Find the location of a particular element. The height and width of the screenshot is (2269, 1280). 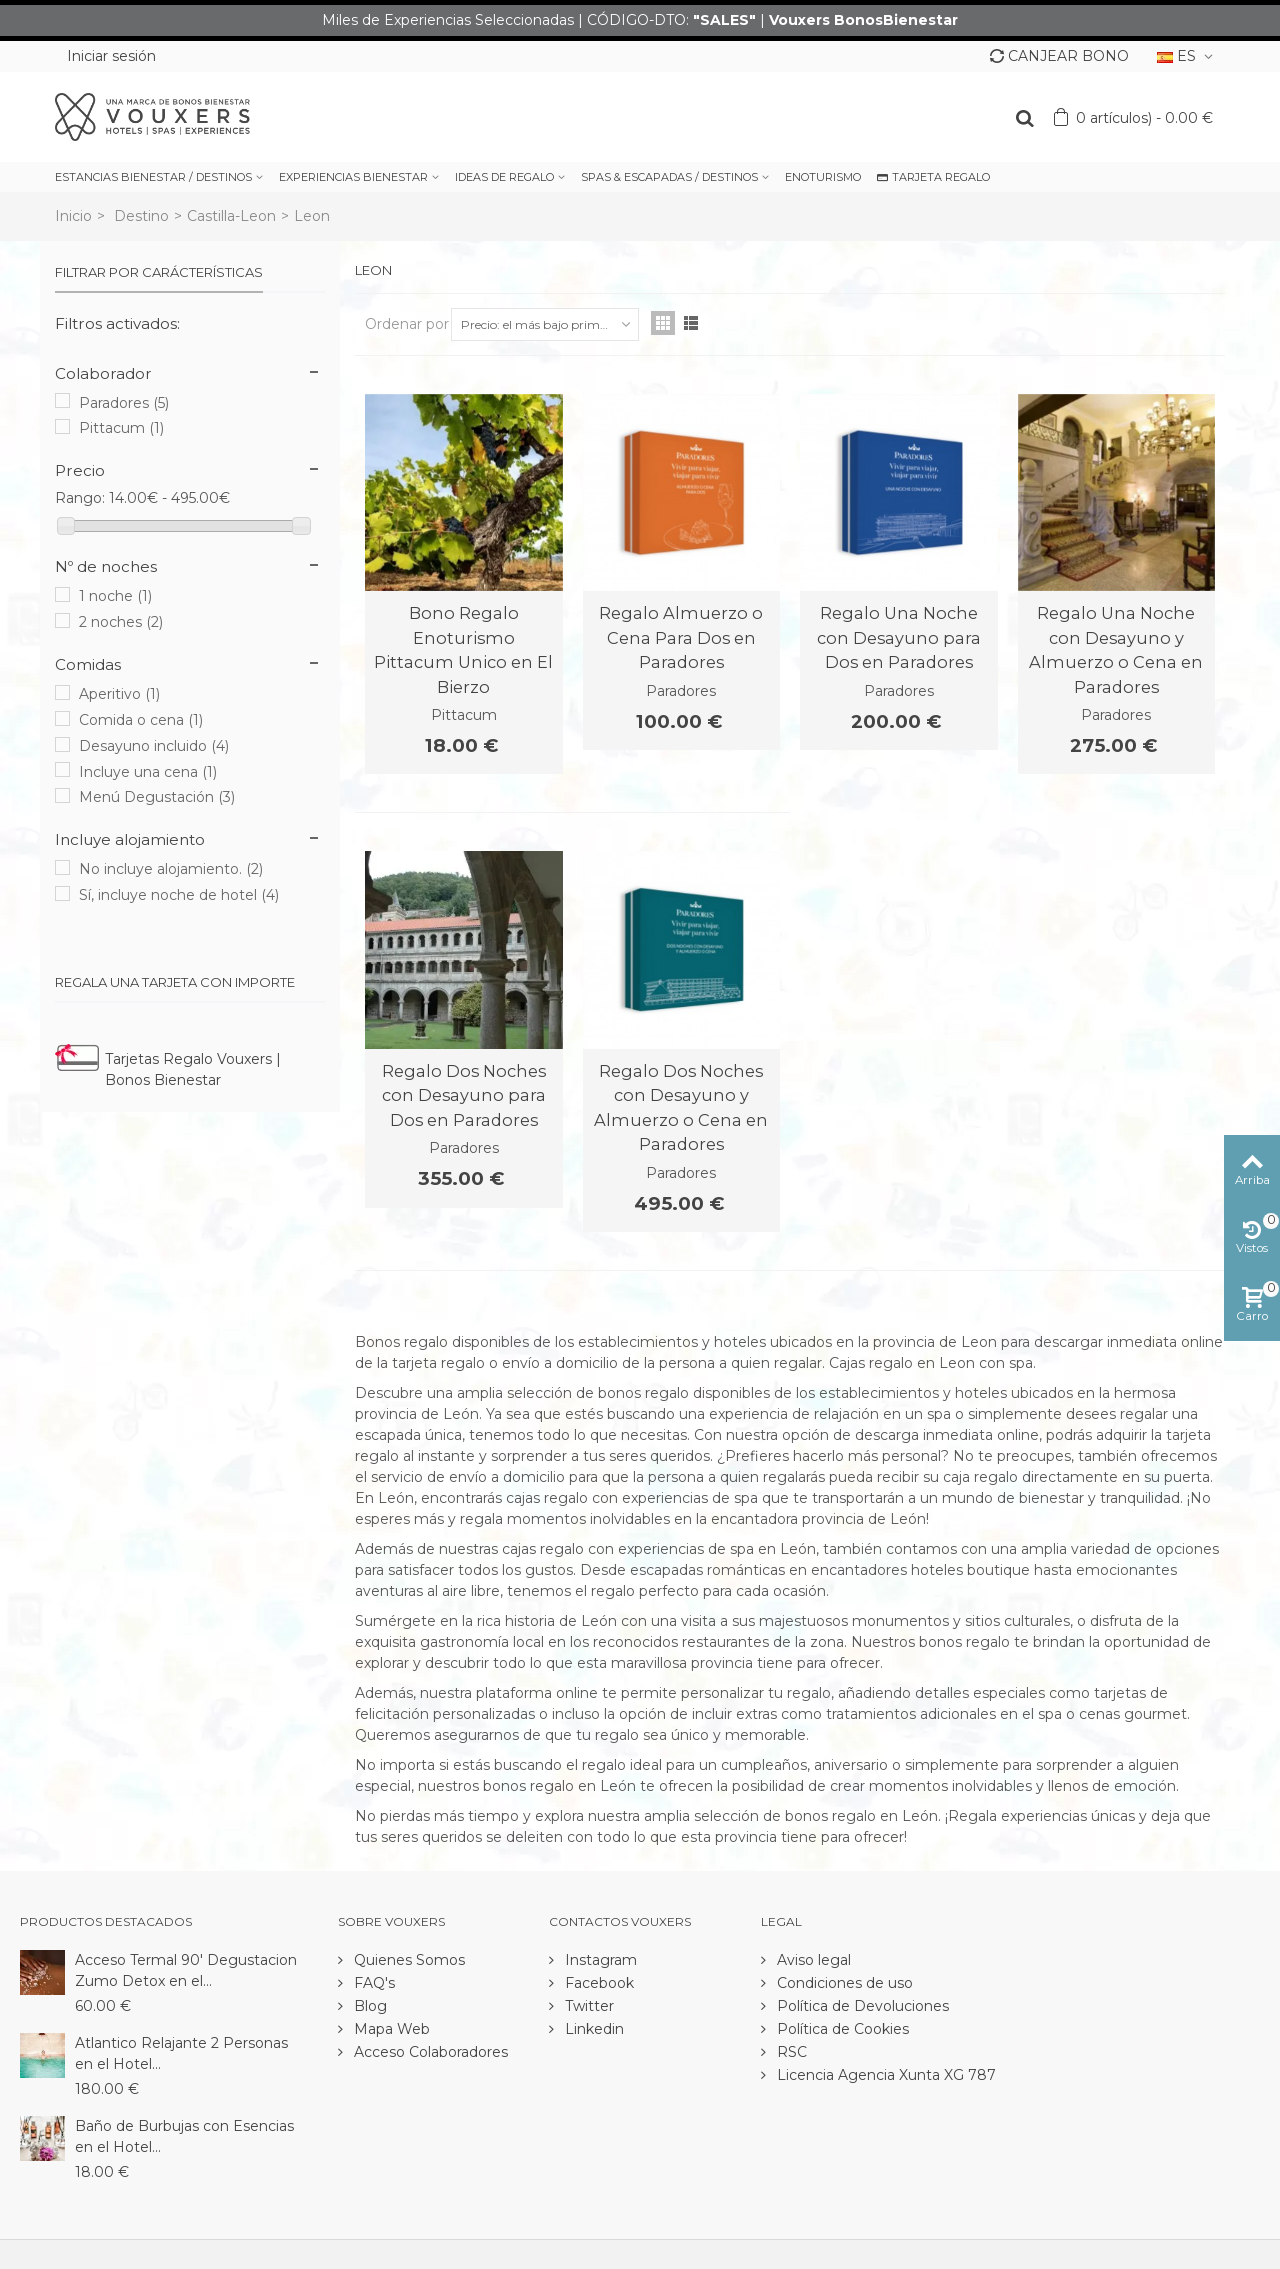

Desayuno incluido is located at coordinates (154, 746).